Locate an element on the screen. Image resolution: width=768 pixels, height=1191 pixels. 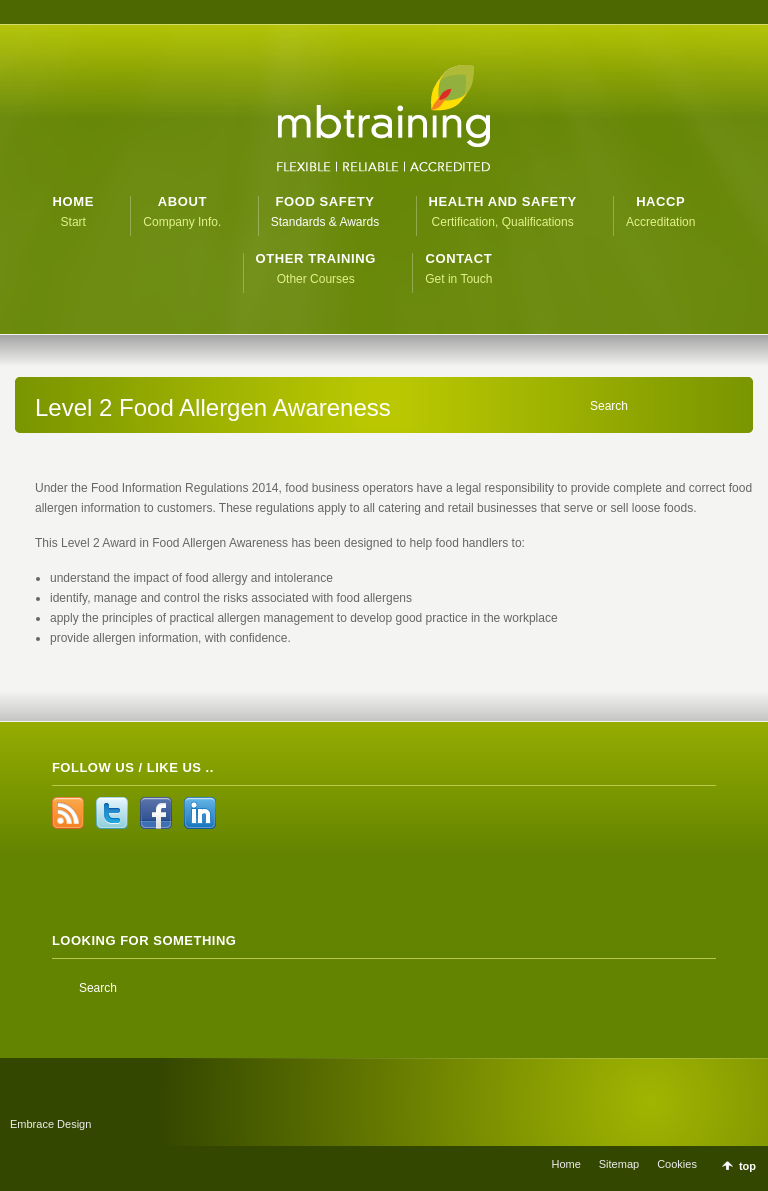
Cookies is located at coordinates (677, 1164).